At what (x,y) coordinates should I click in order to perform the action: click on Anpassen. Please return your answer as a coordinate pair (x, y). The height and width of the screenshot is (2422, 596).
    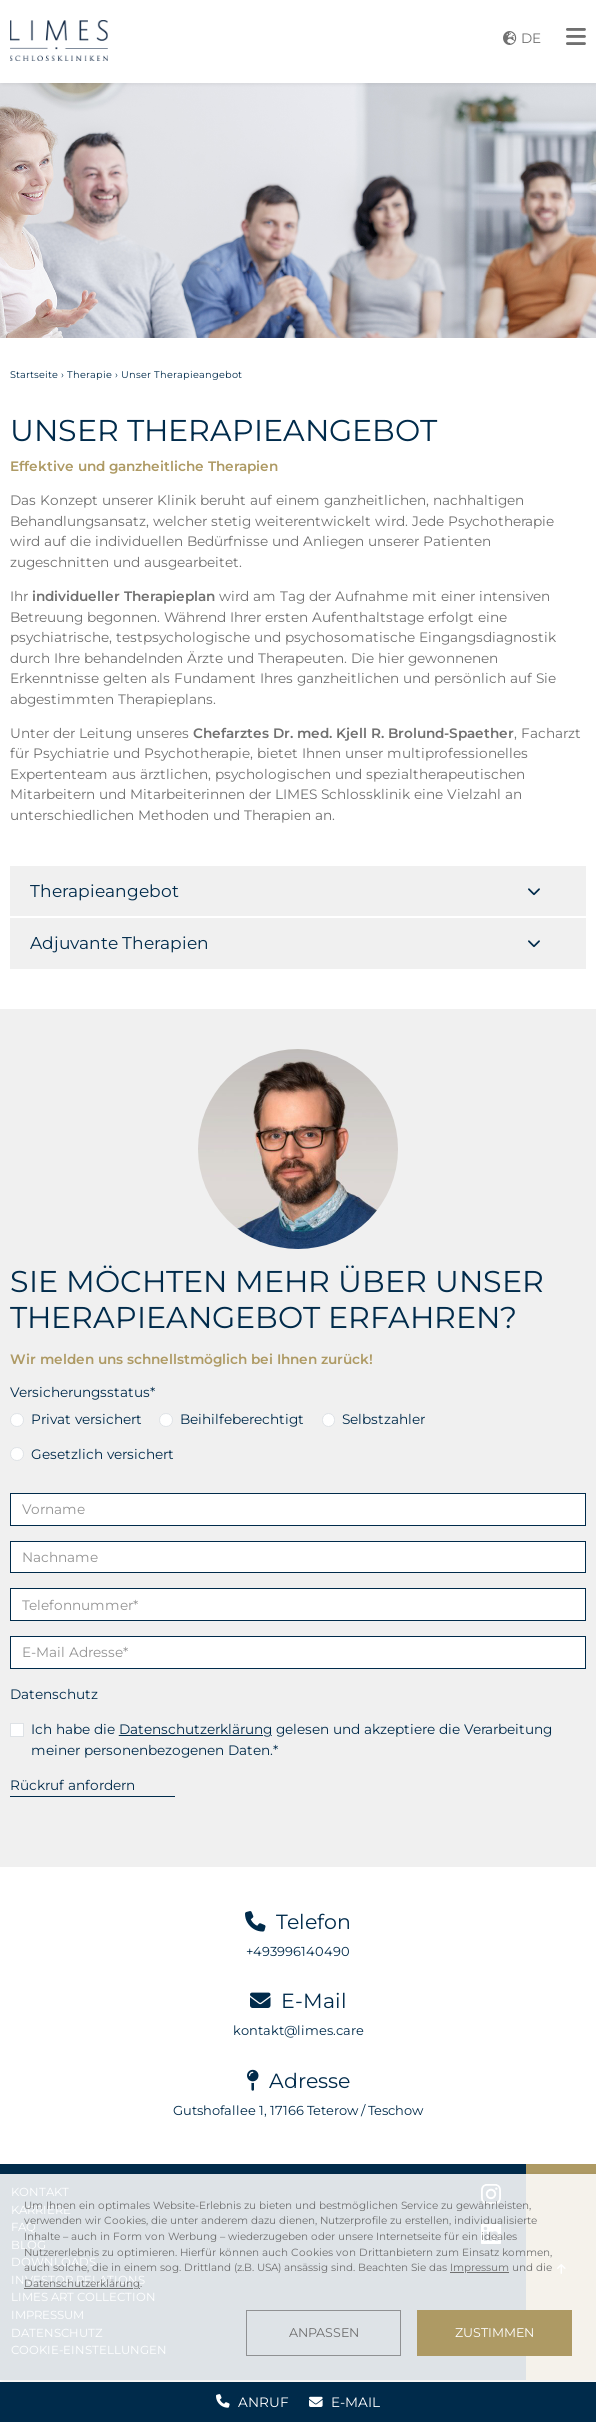
    Looking at the image, I should click on (324, 2332).